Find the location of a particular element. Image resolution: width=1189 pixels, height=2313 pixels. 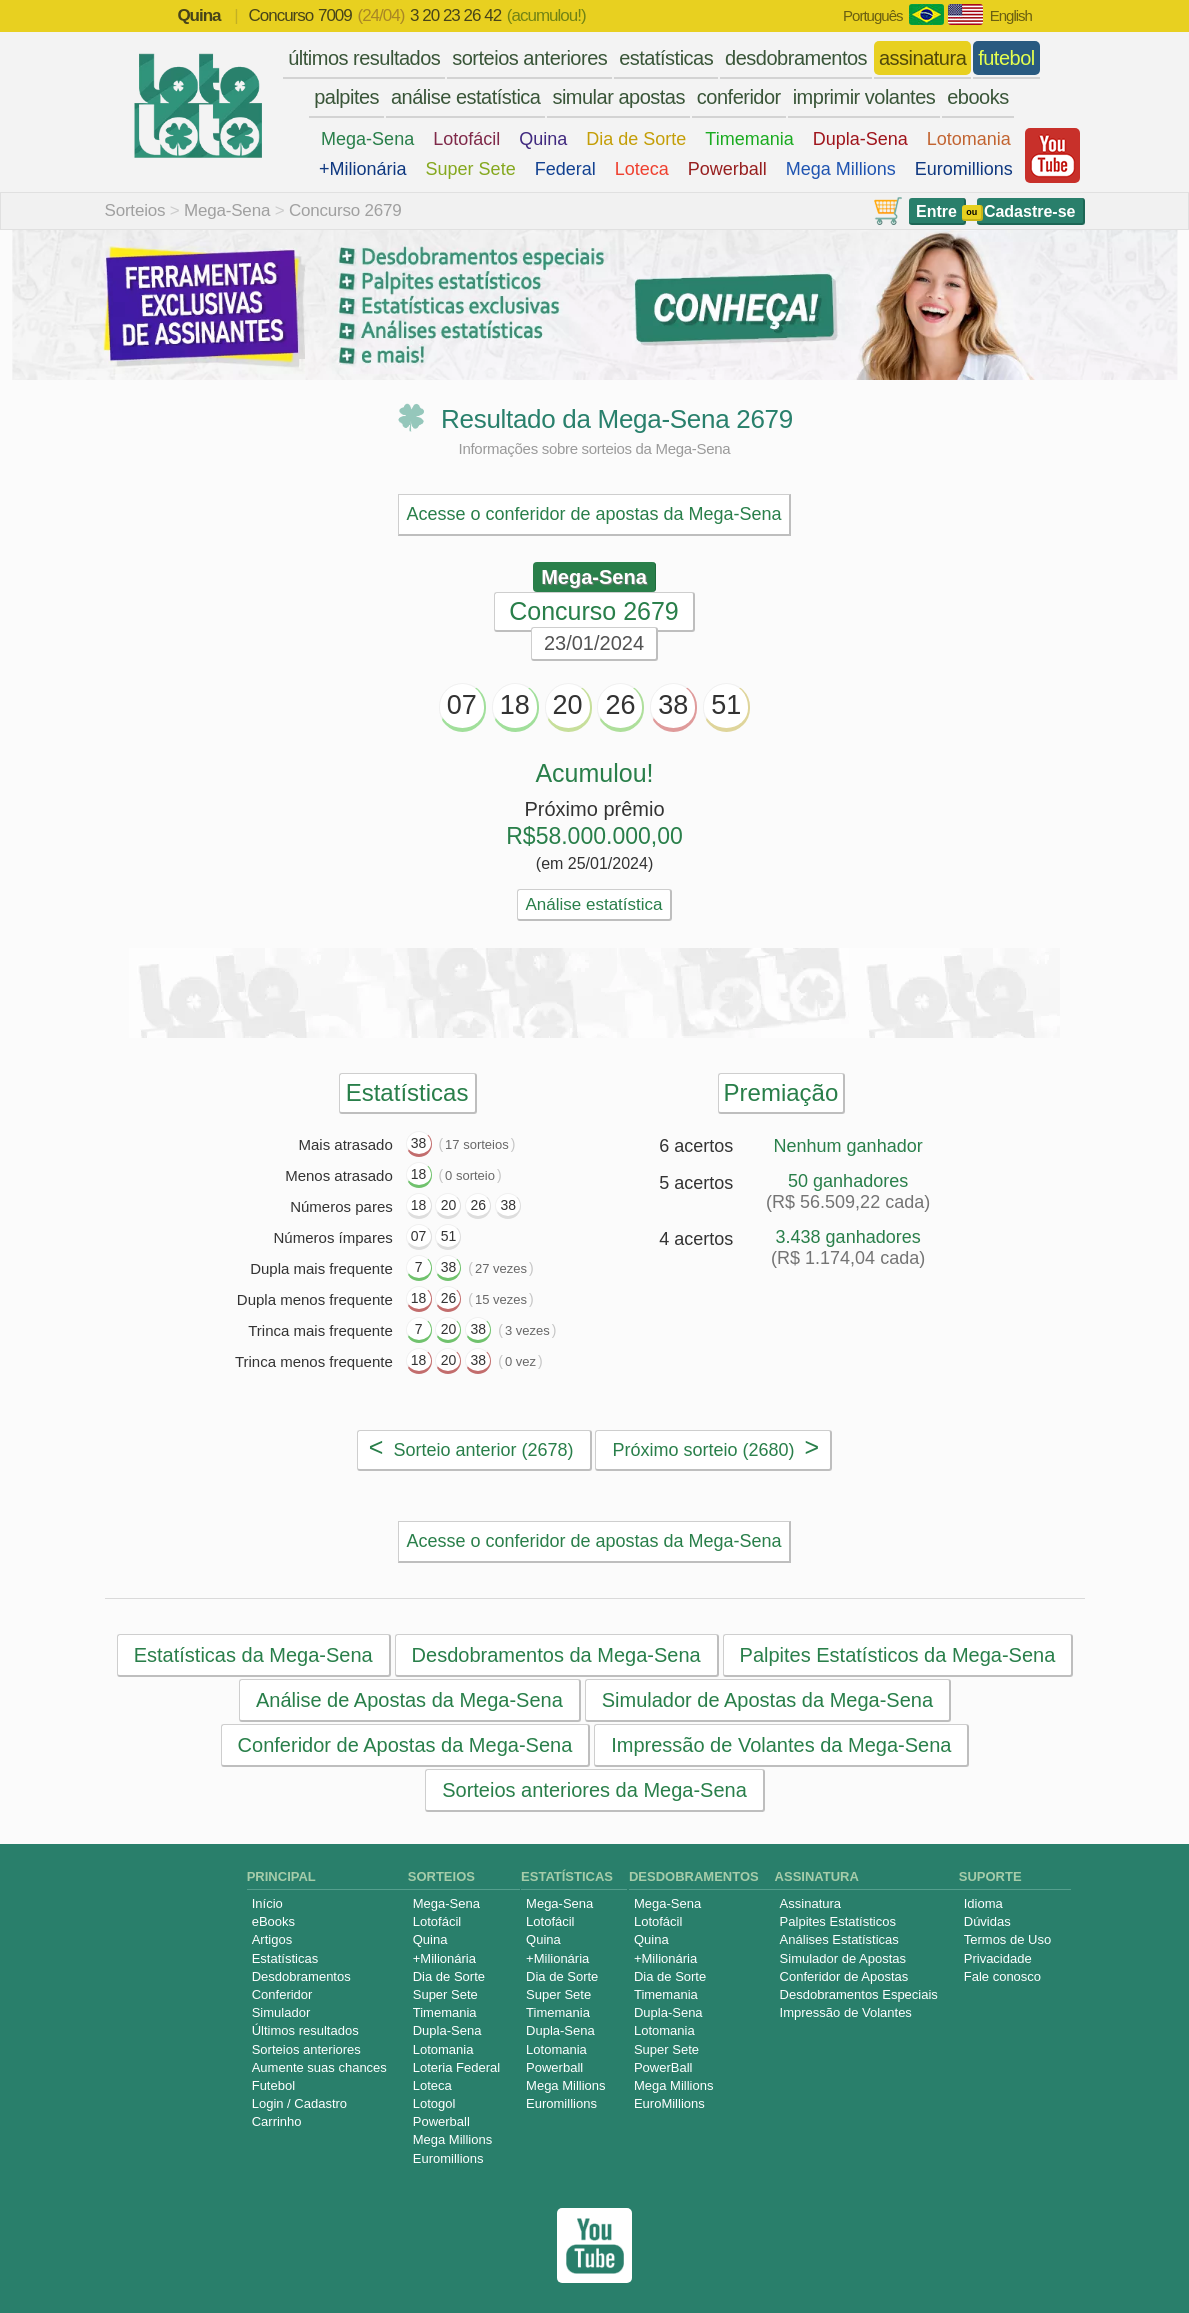

Fale conosco is located at coordinates (1002, 1976).